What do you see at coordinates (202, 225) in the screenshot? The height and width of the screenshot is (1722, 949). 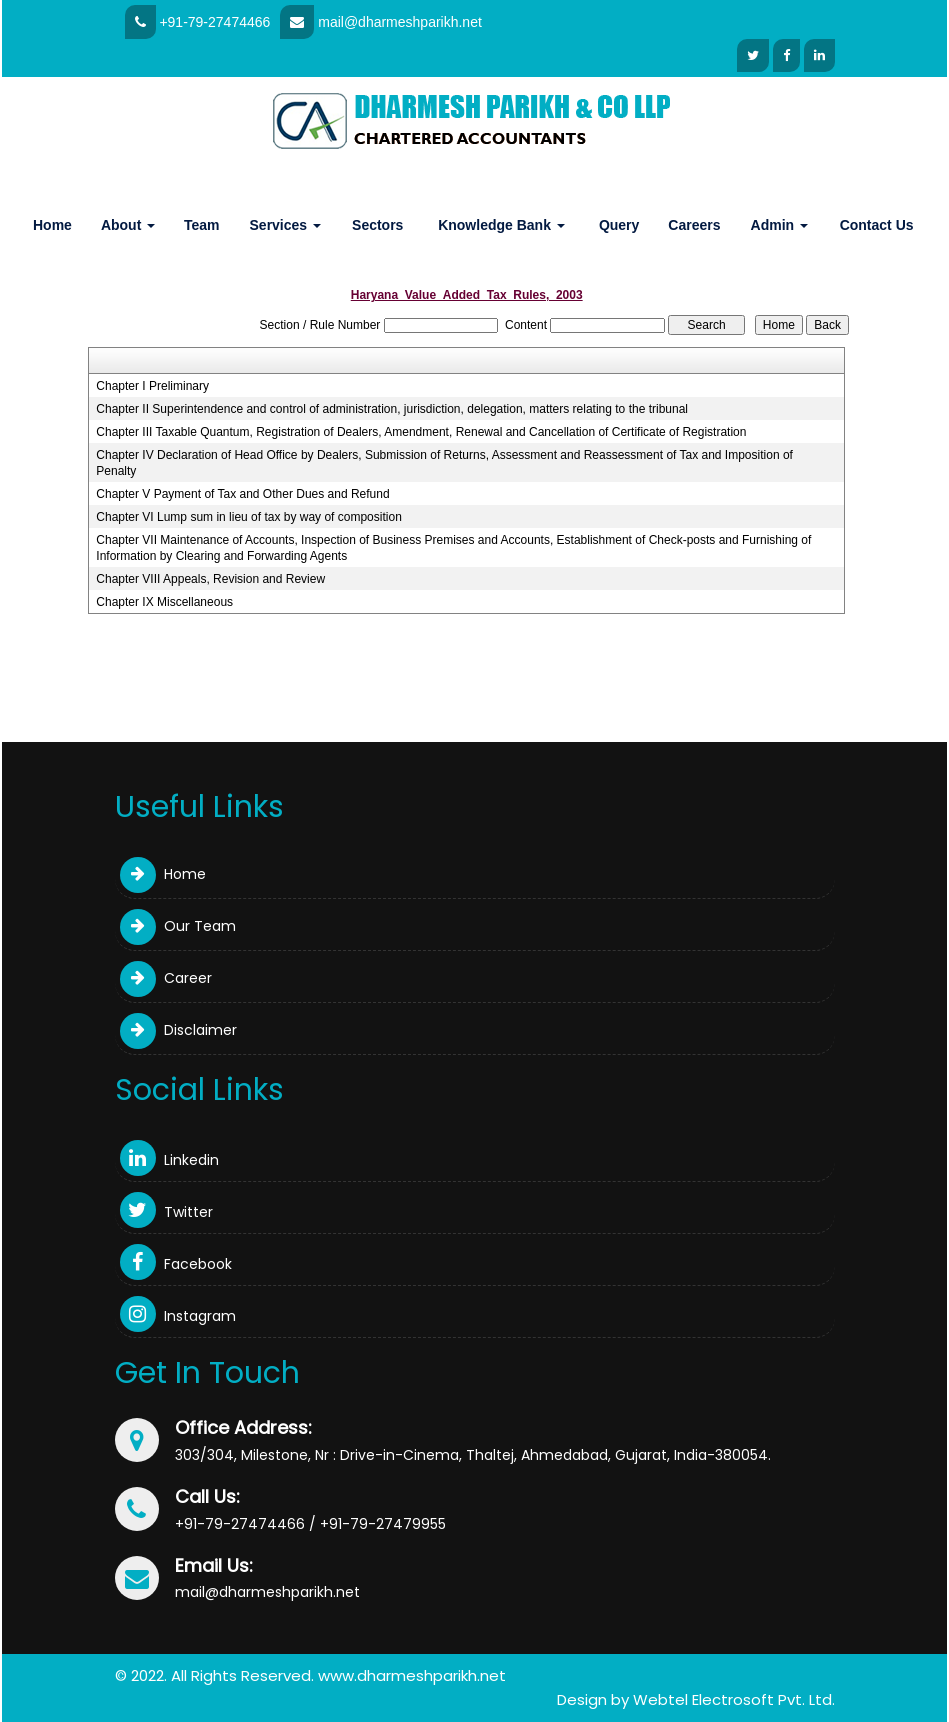 I see `Team` at bounding box center [202, 225].